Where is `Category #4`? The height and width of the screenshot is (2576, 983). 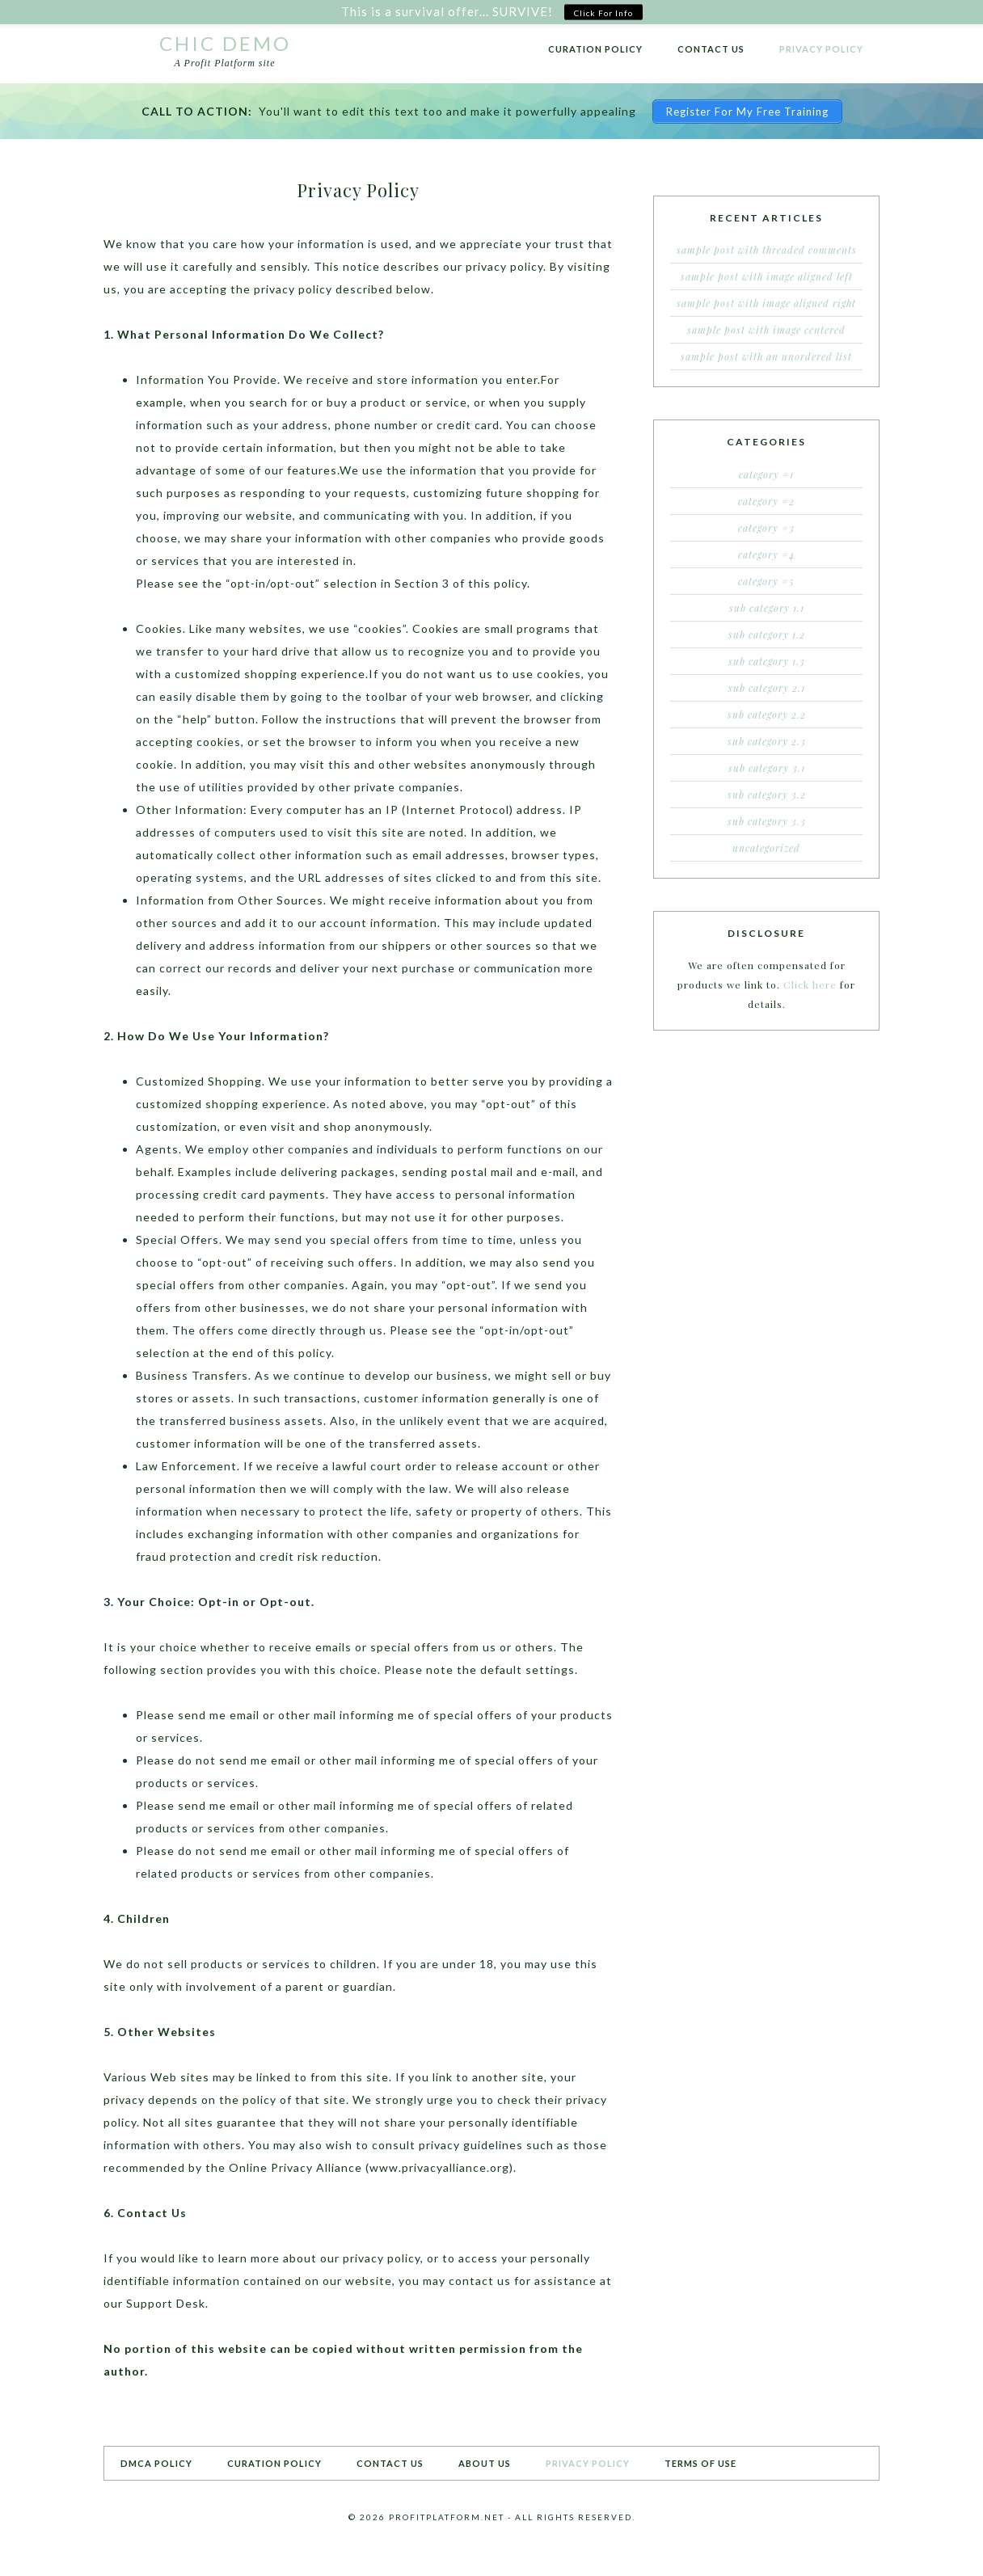
Category #4 is located at coordinates (766, 554).